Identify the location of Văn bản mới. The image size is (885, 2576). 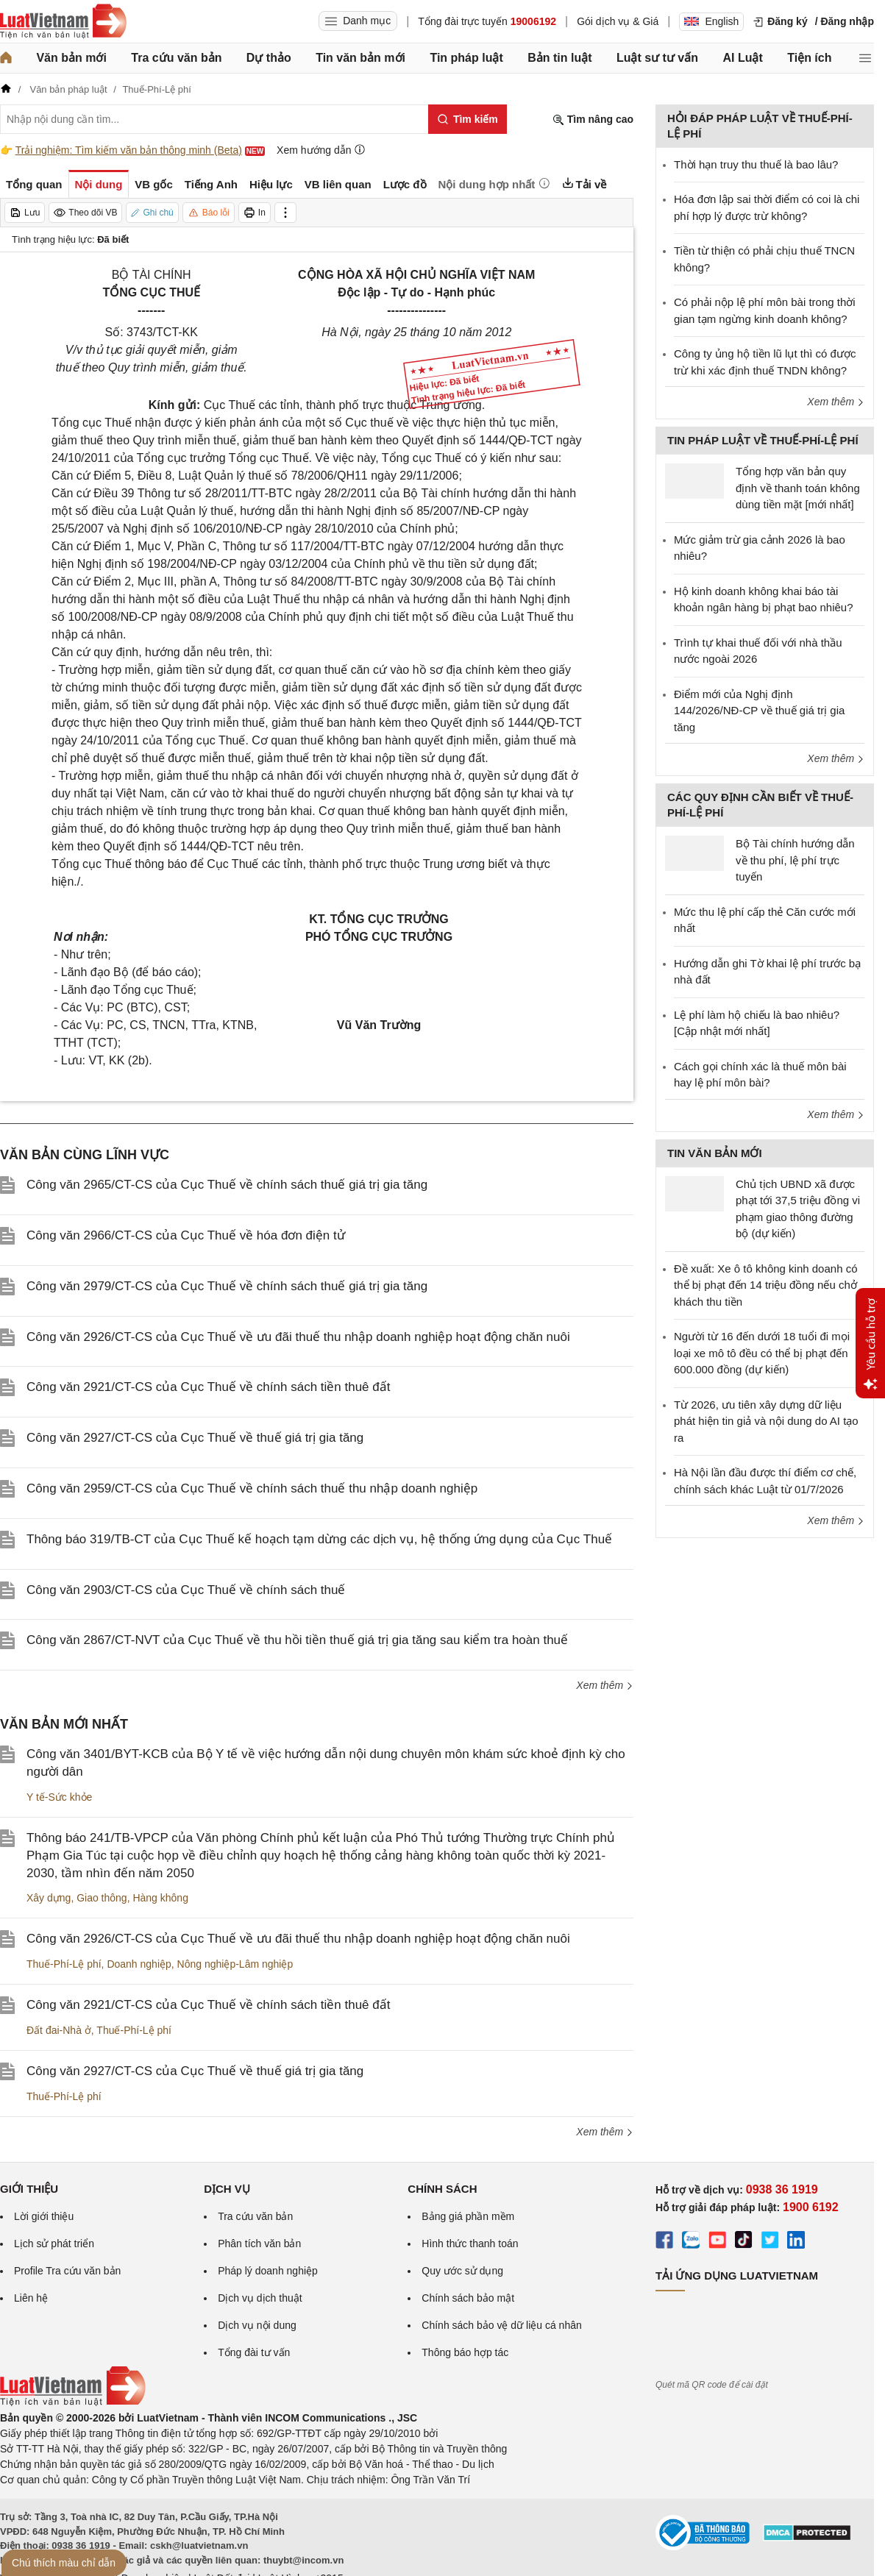
(71, 57).